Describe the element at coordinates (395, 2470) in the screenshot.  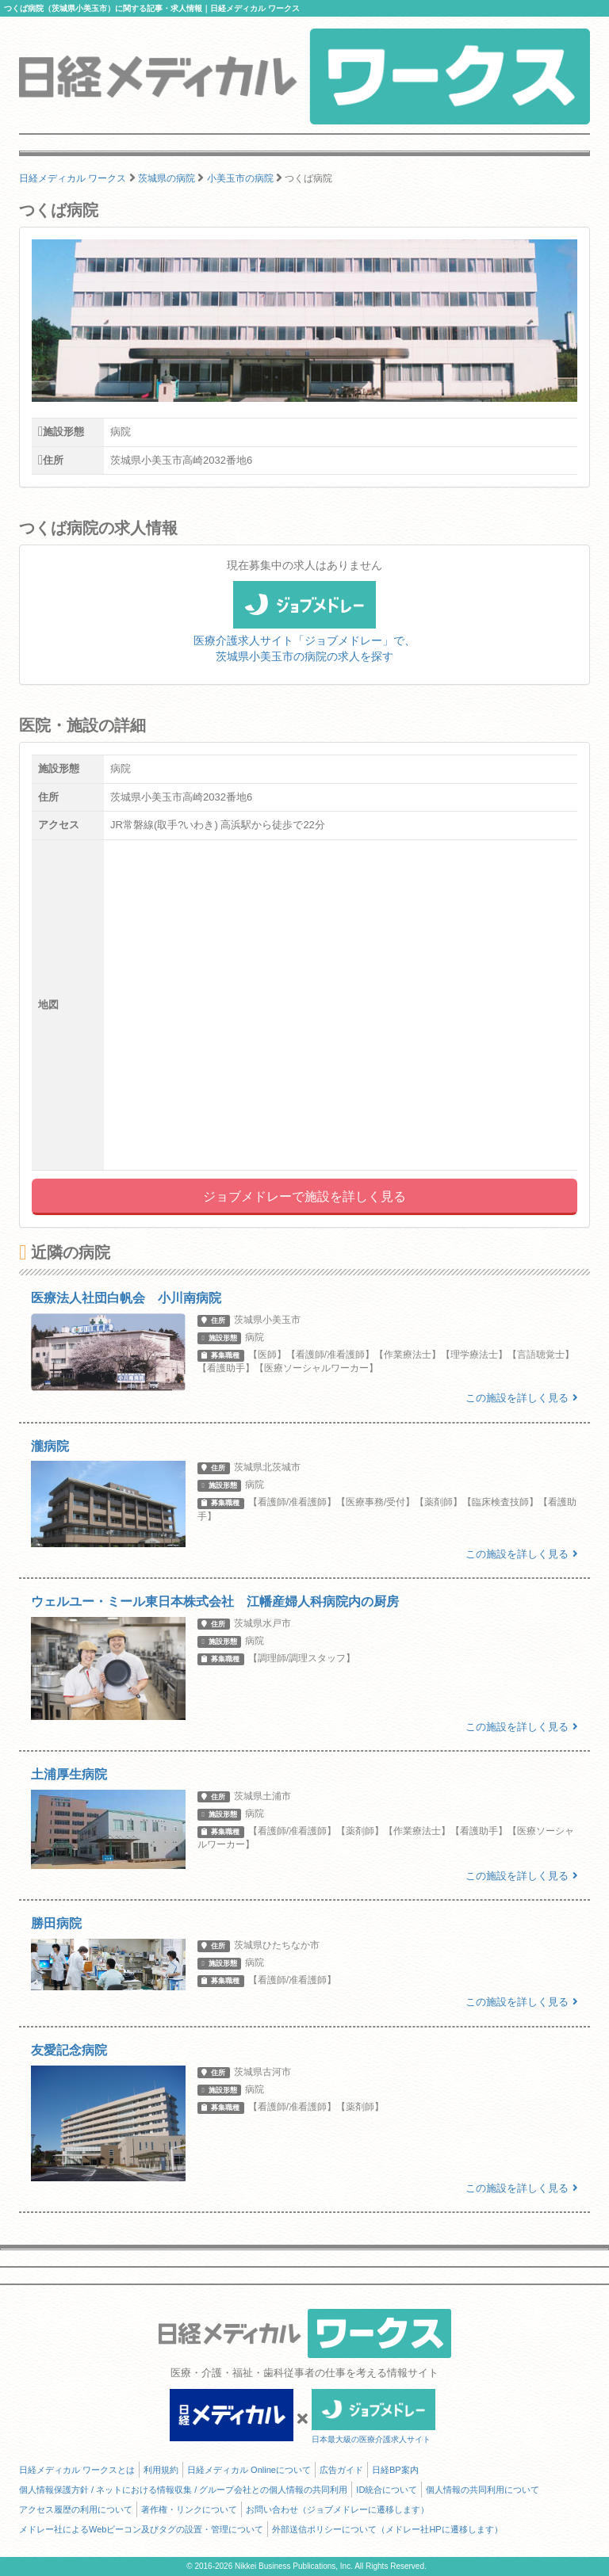
I see `日経BP案内` at that location.